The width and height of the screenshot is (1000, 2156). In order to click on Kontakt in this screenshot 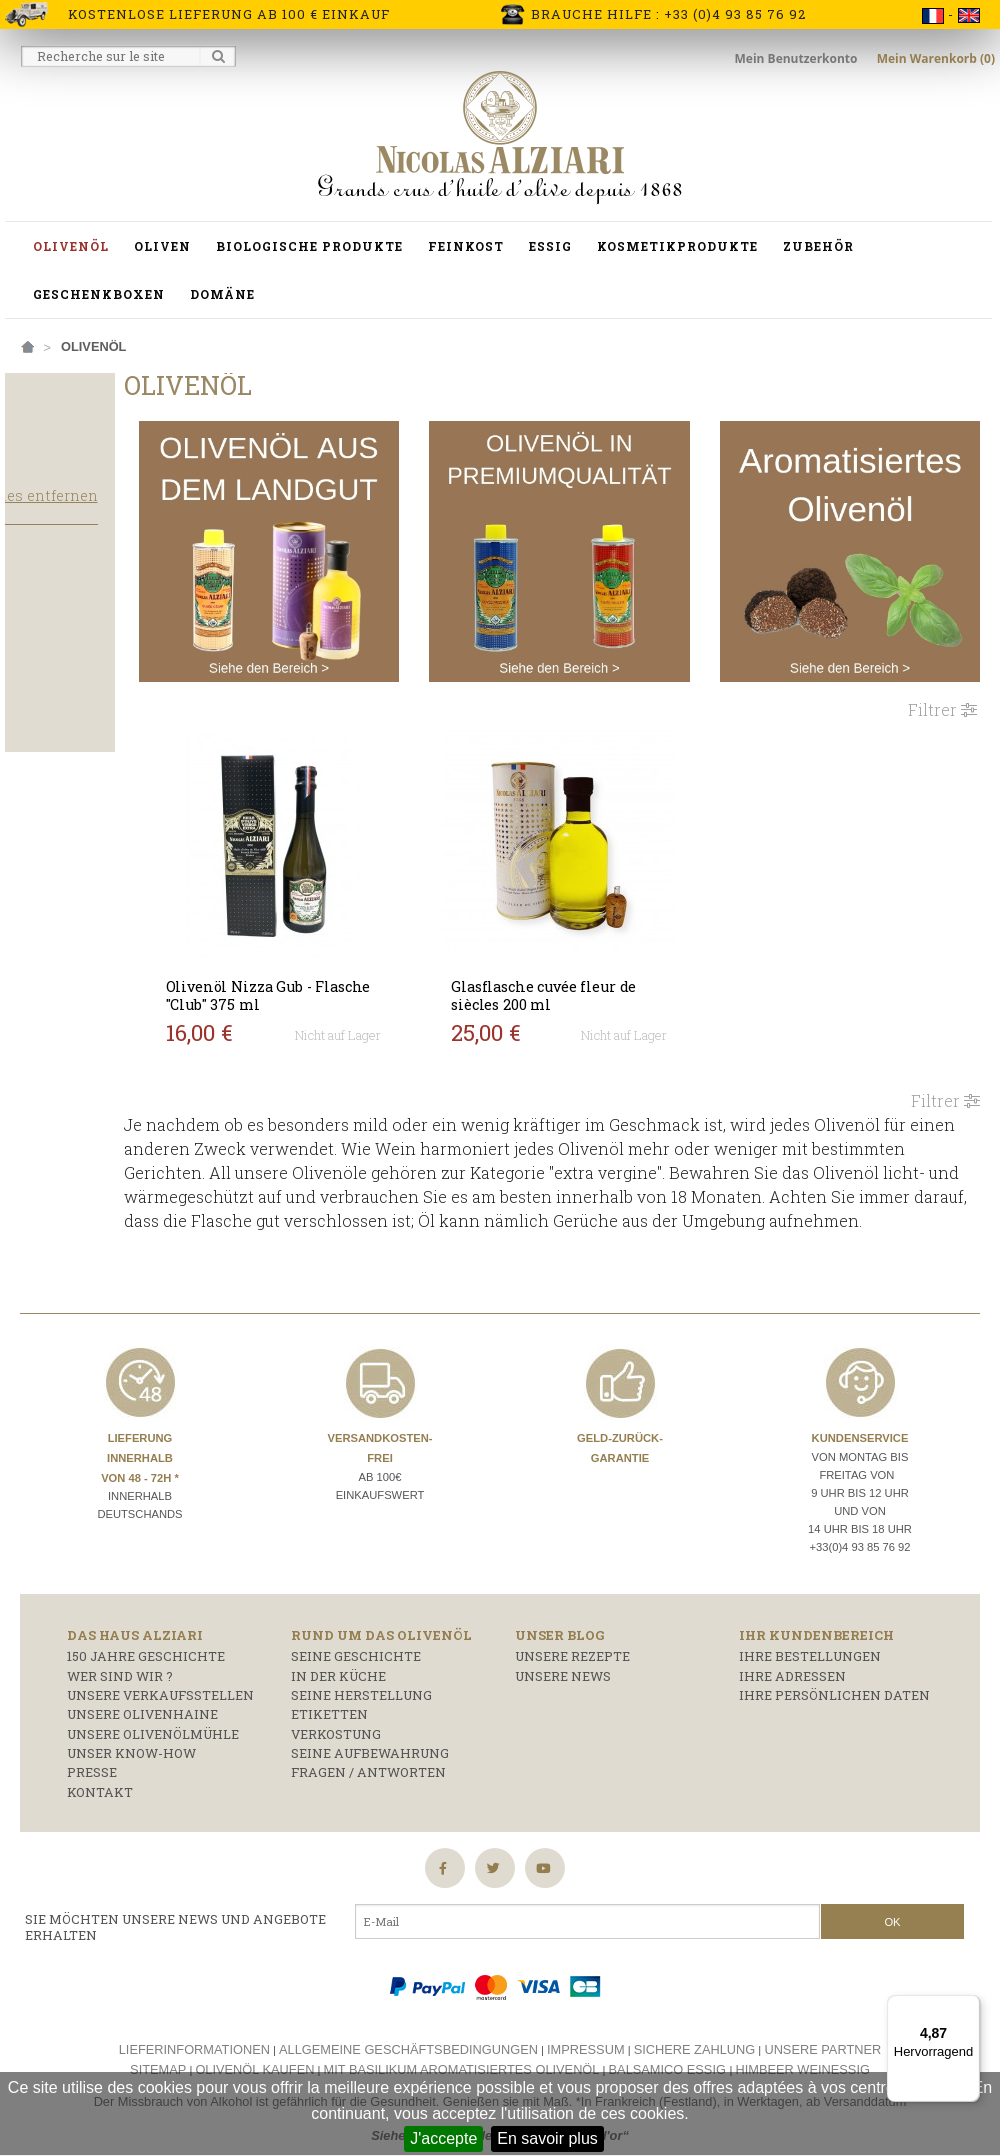, I will do `click(100, 1784)`.